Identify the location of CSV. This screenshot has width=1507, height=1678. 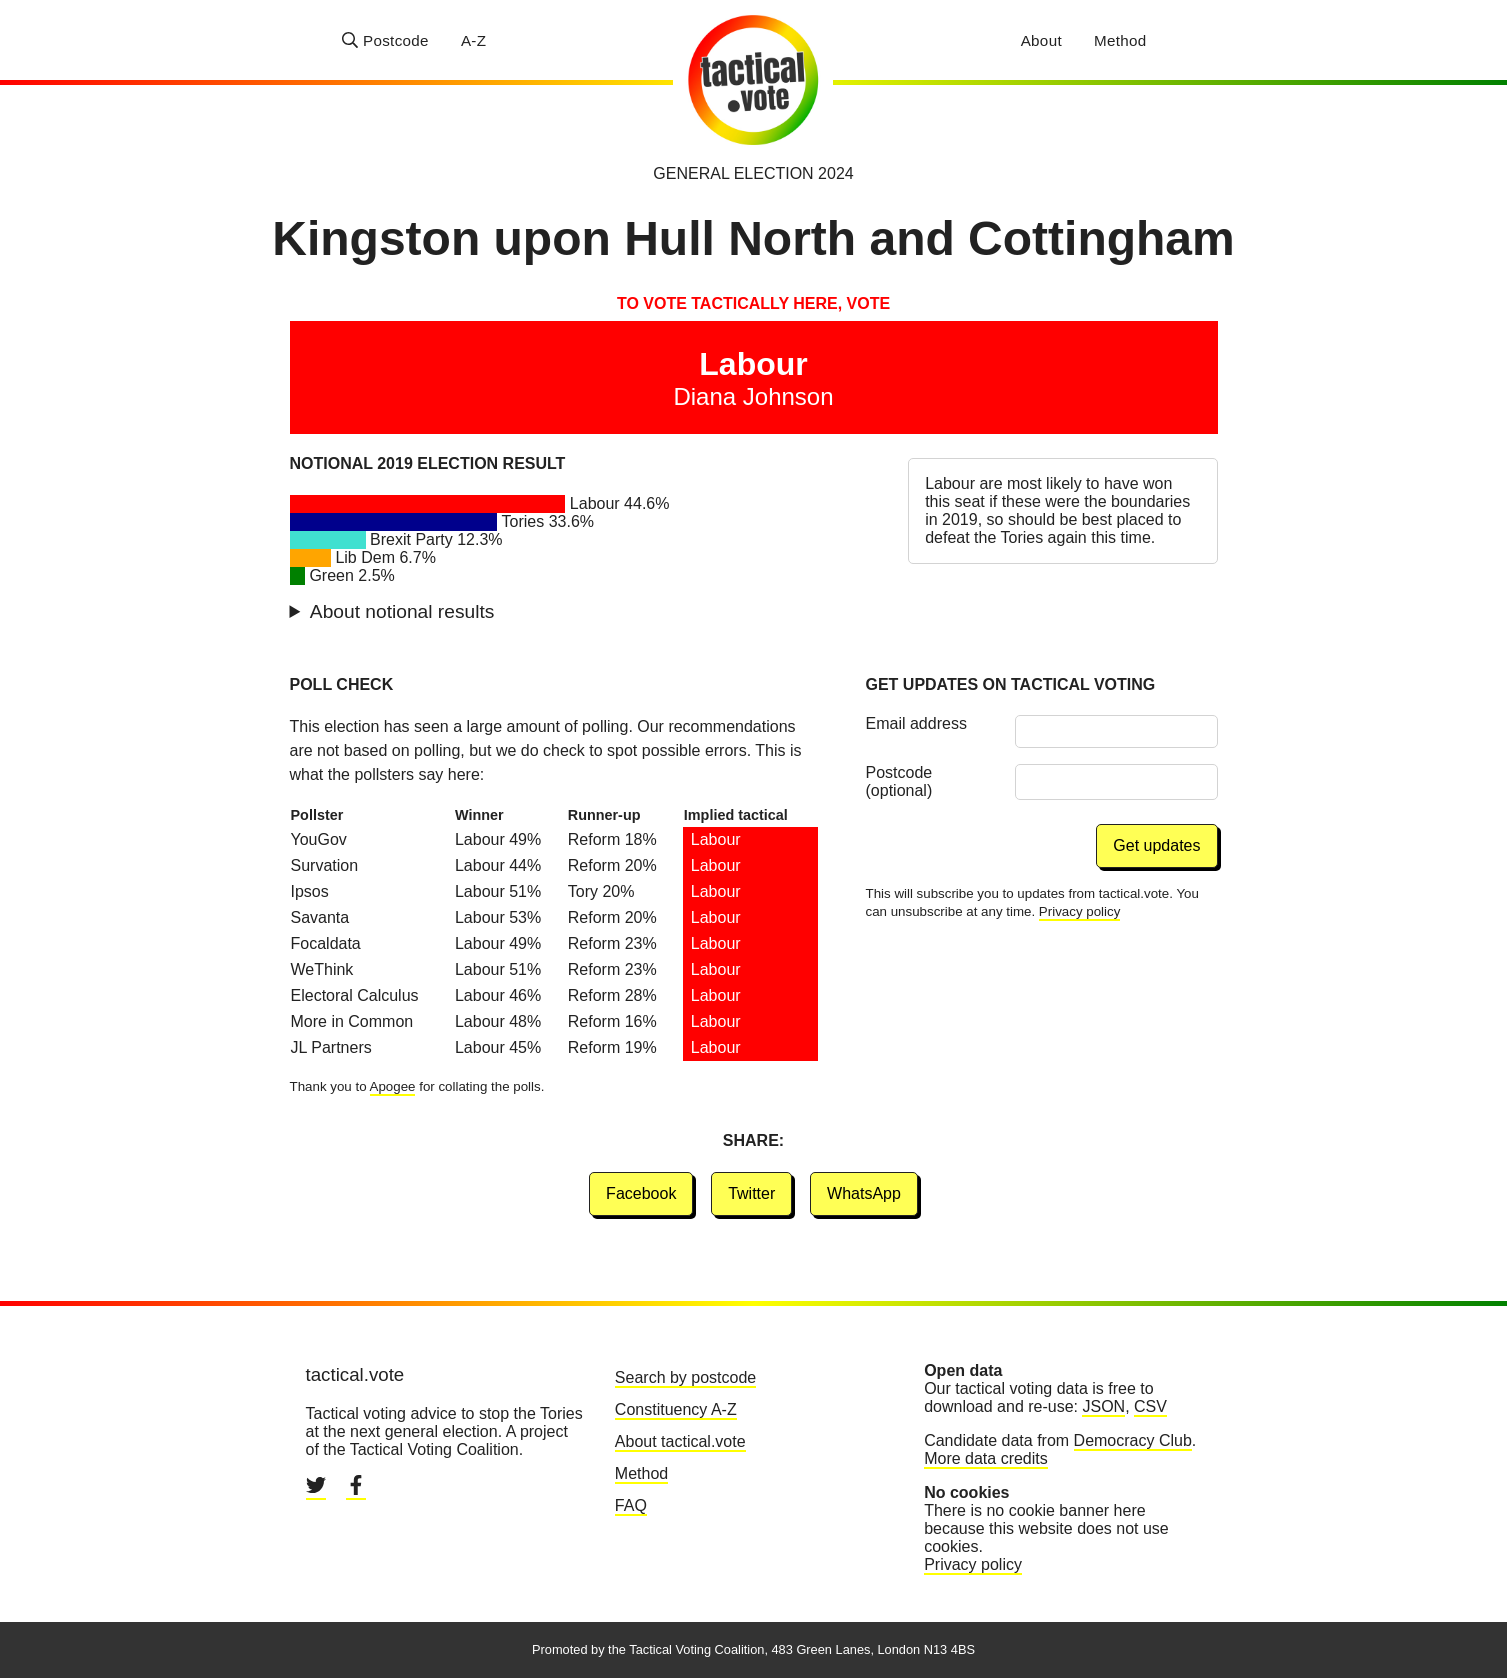
(1150, 1406).